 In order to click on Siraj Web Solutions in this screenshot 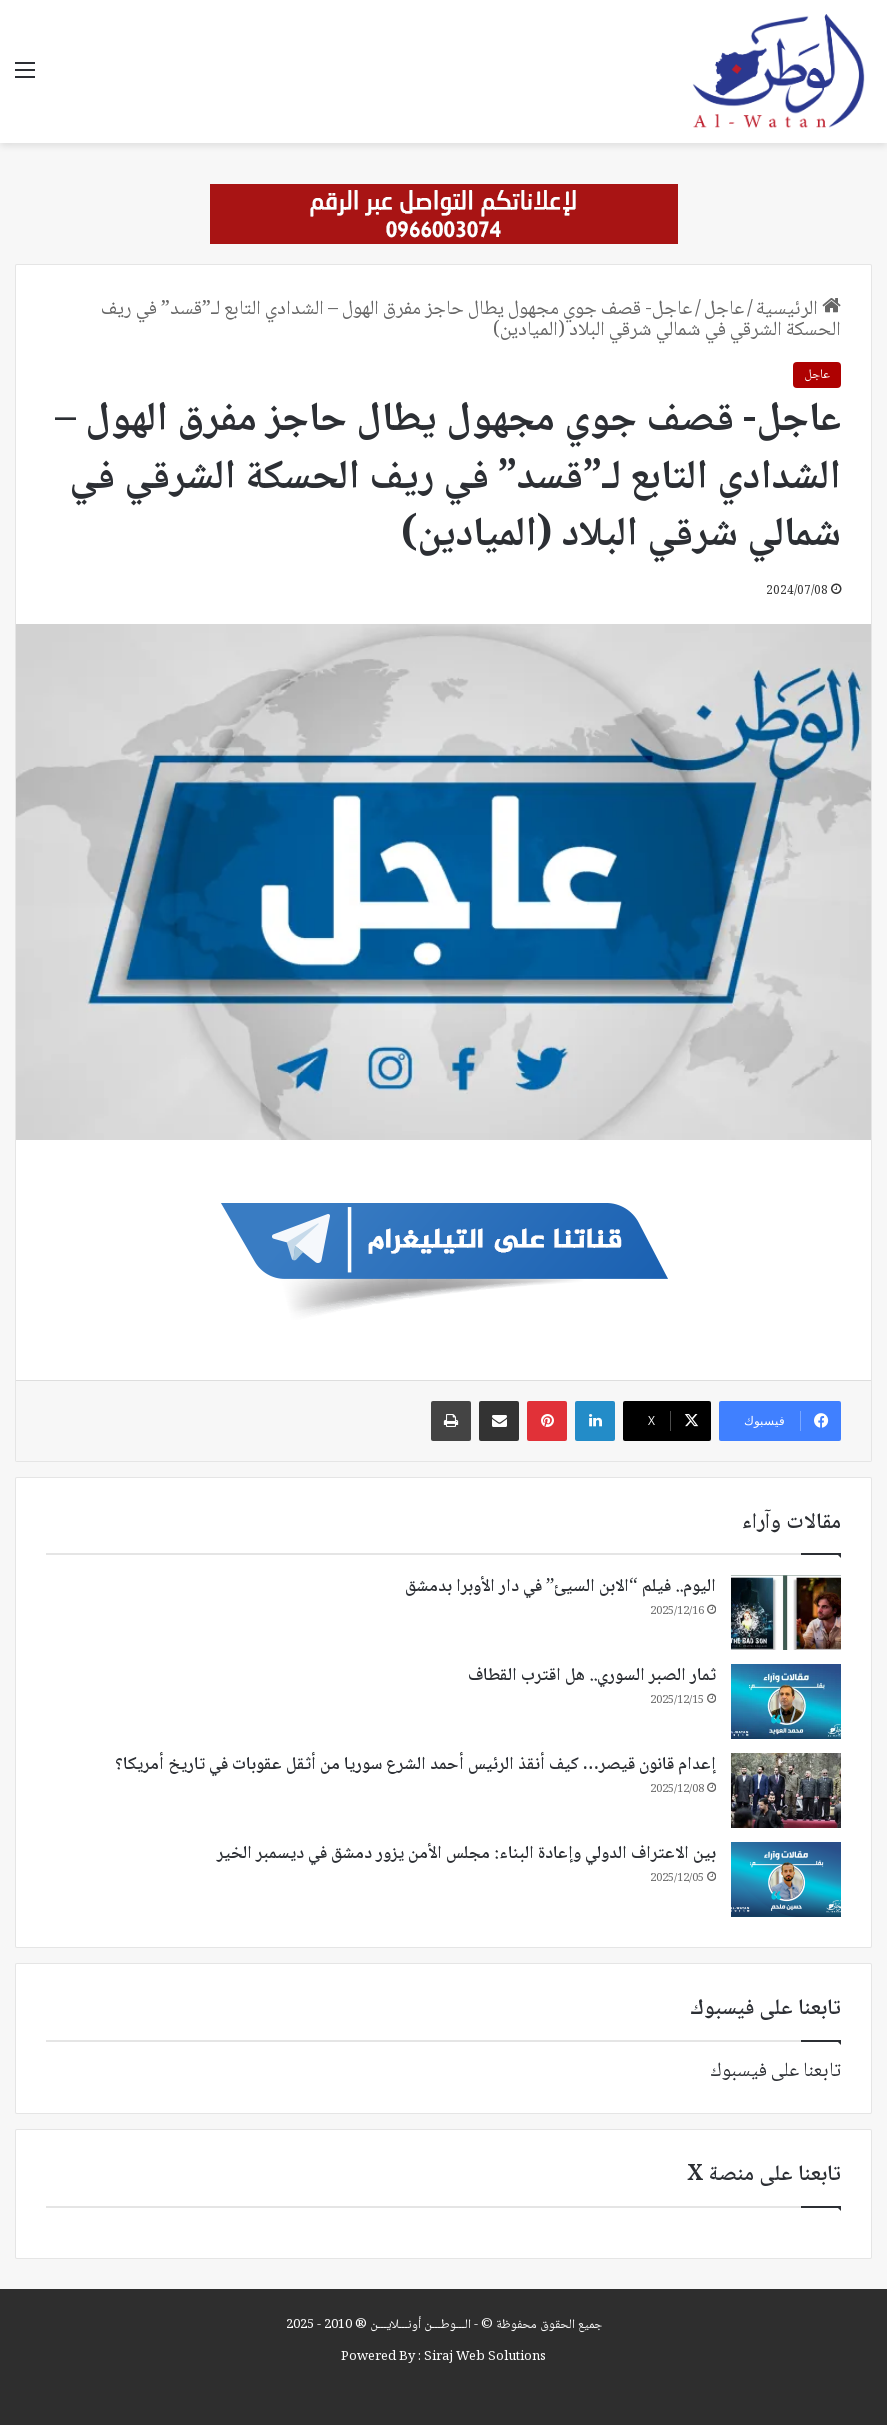, I will do `click(485, 2357)`.